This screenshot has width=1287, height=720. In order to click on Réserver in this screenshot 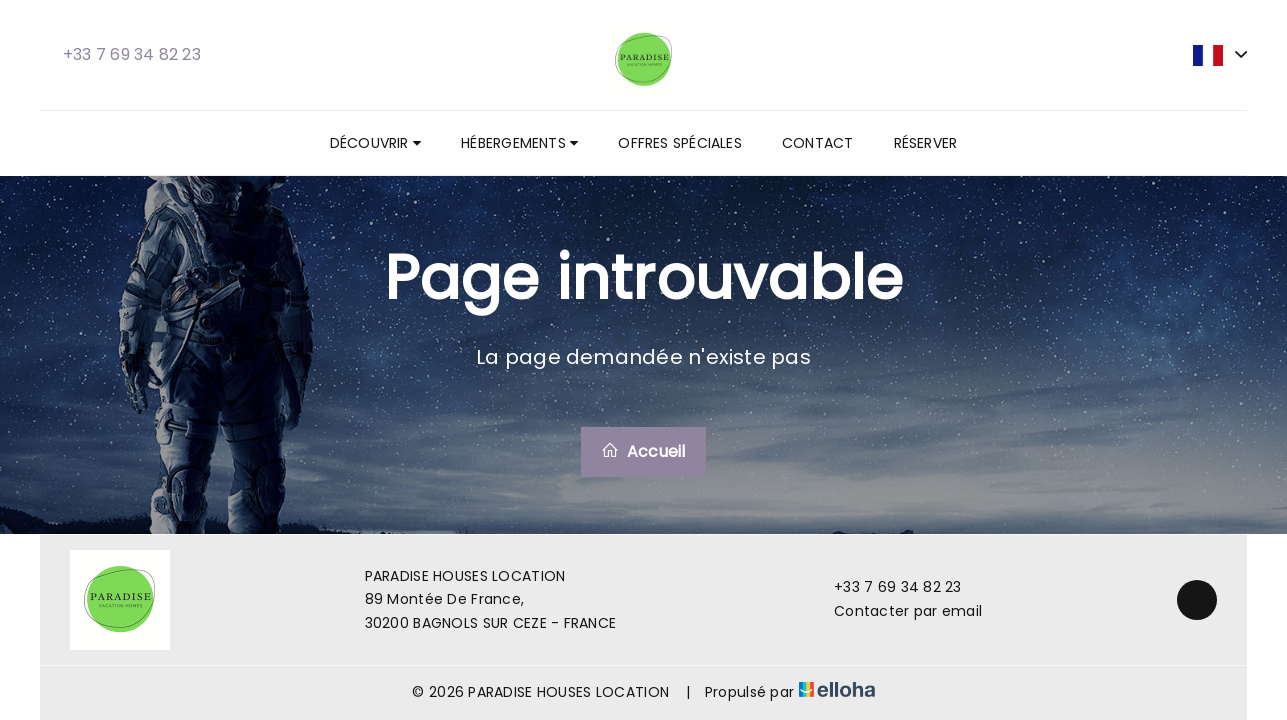, I will do `click(926, 143)`.